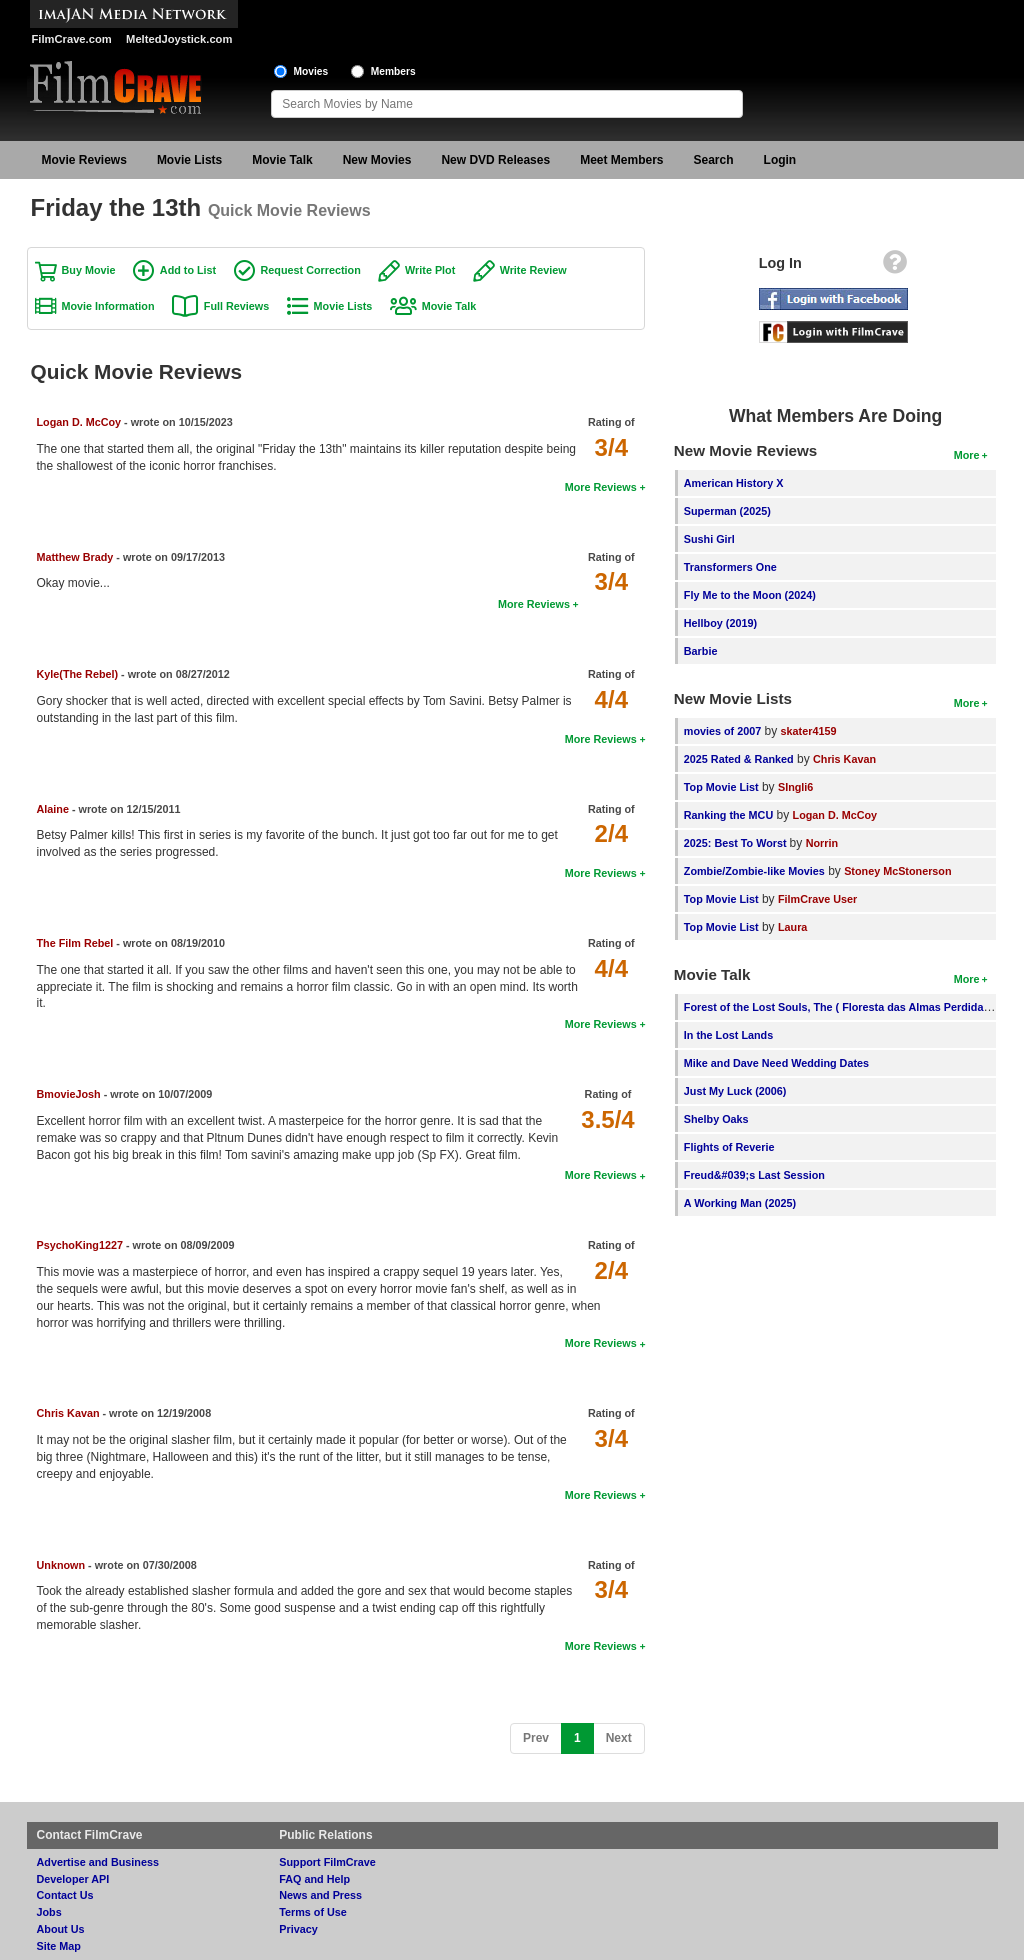 The image size is (1024, 1960). I want to click on Top Movie List, so click(721, 787).